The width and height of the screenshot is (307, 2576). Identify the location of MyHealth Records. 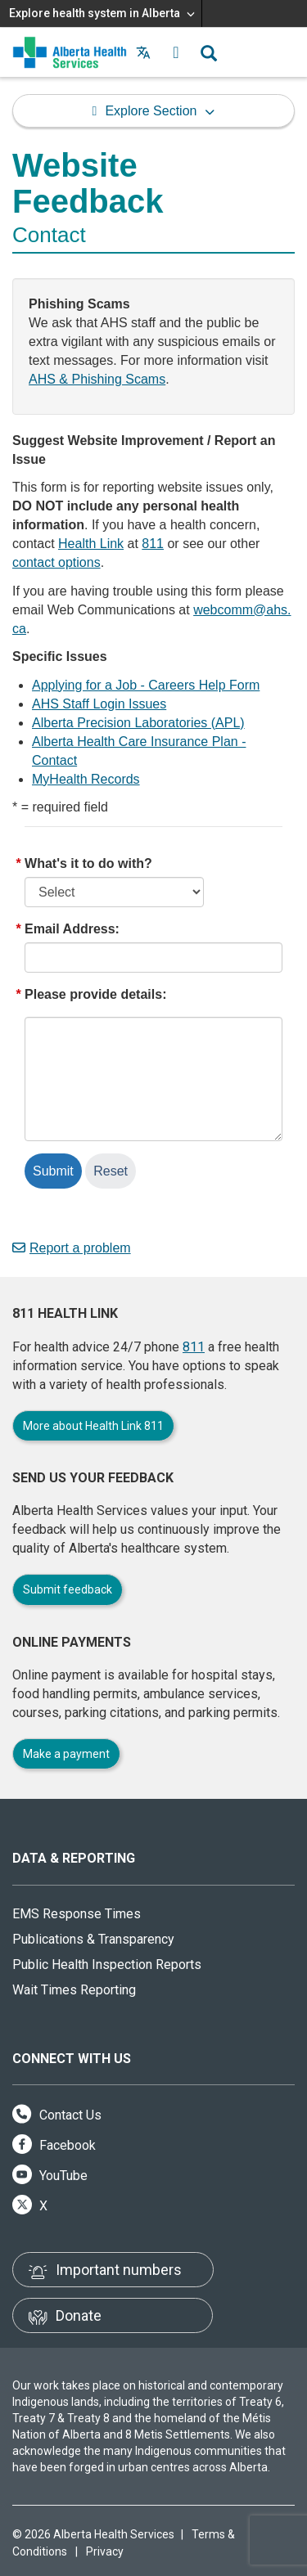
(86, 779).